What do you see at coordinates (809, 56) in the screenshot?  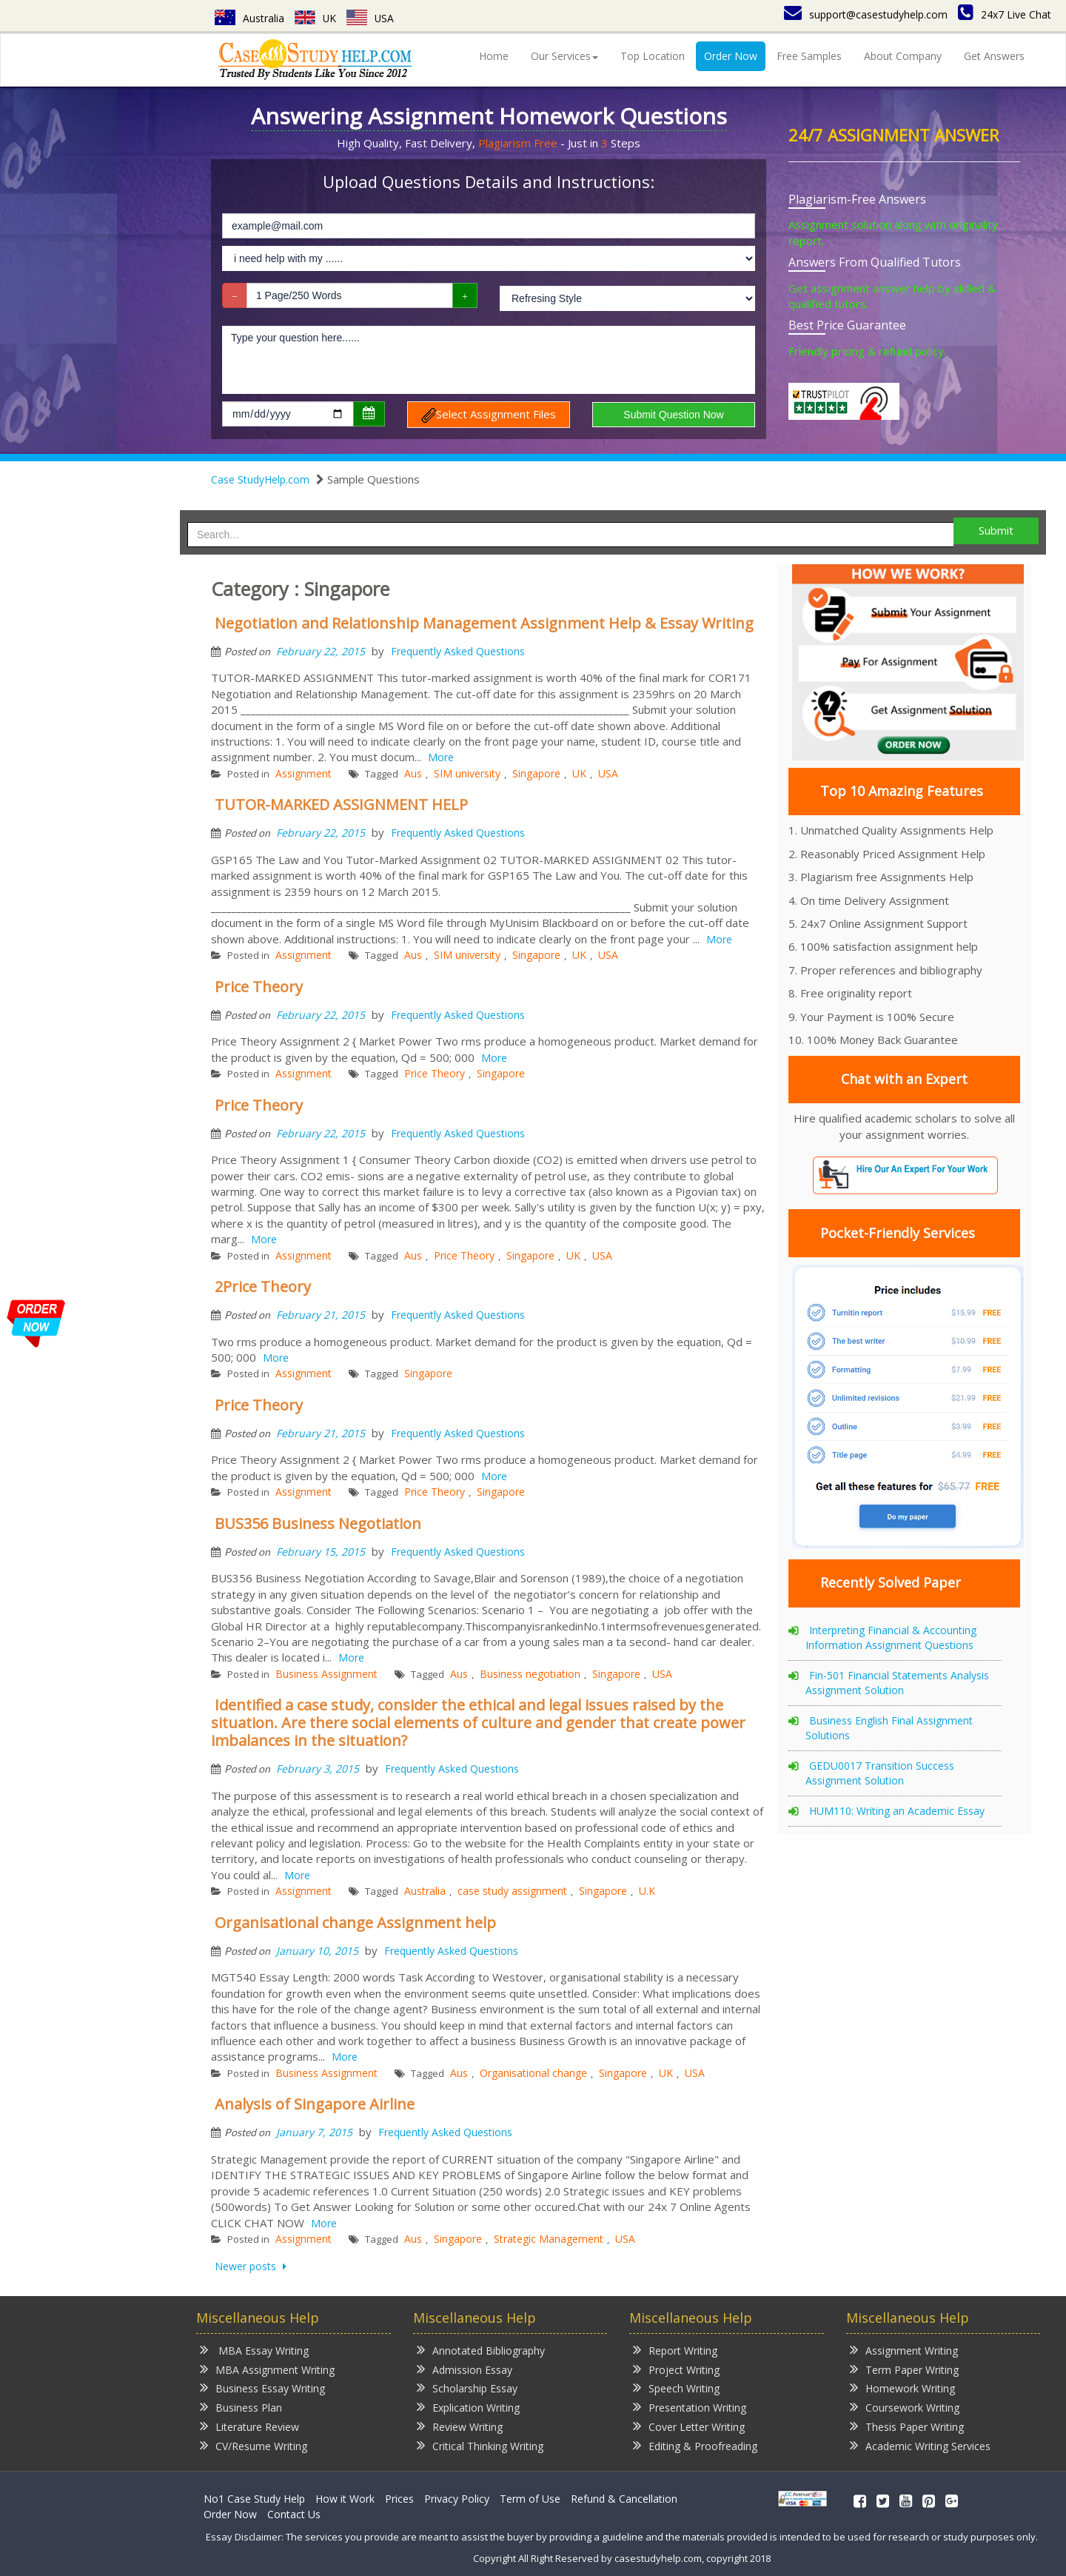 I see `Free Samples` at bounding box center [809, 56].